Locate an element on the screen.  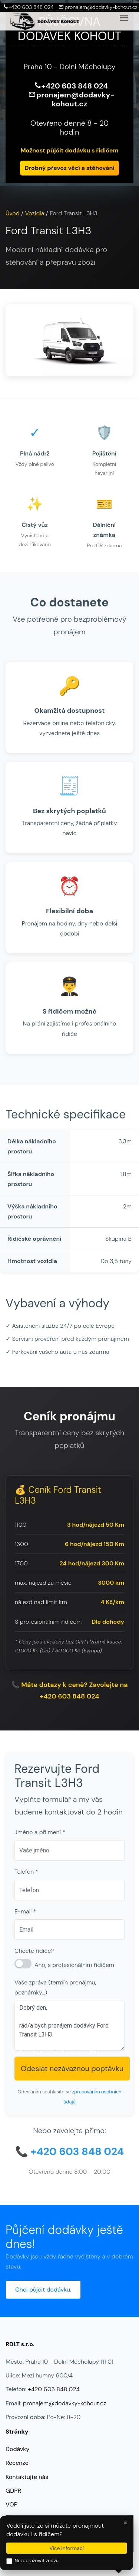
Úvod is located at coordinates (13, 213).